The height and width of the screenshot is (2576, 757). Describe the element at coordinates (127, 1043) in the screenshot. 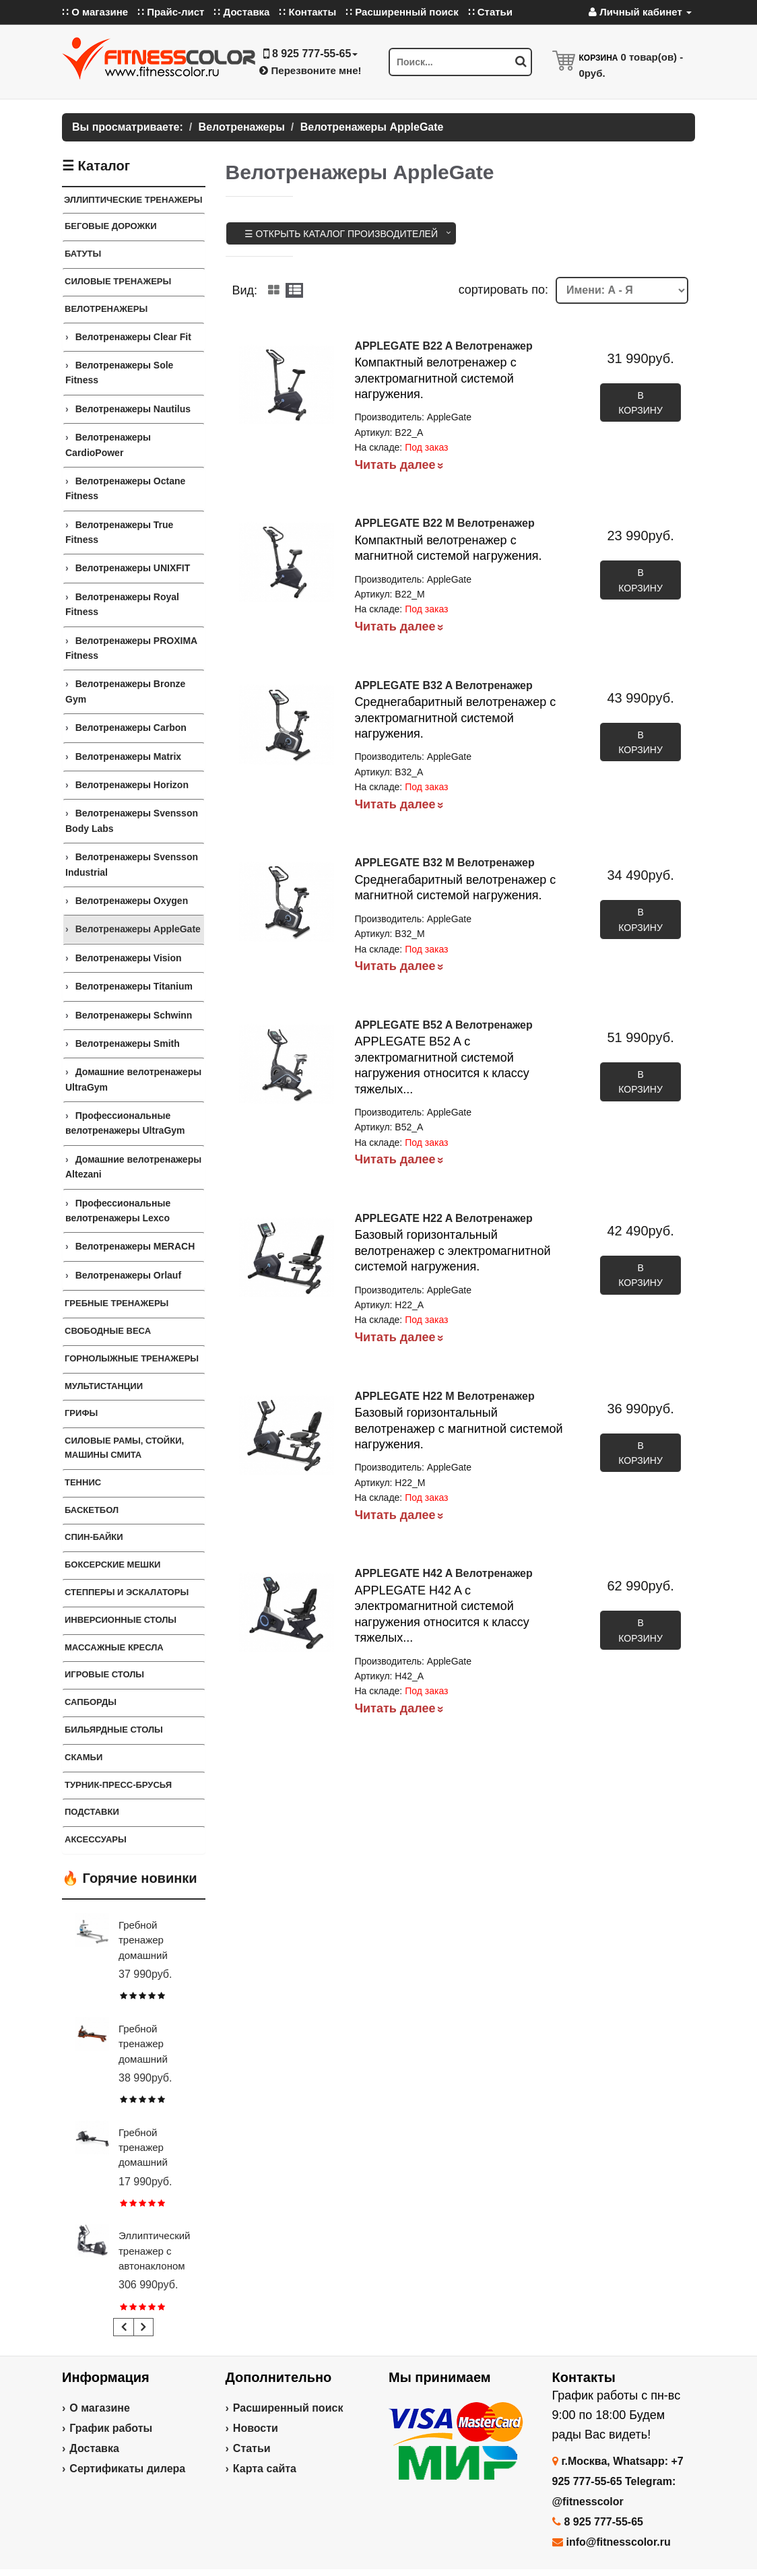

I see `Велотренажеры Smith` at that location.